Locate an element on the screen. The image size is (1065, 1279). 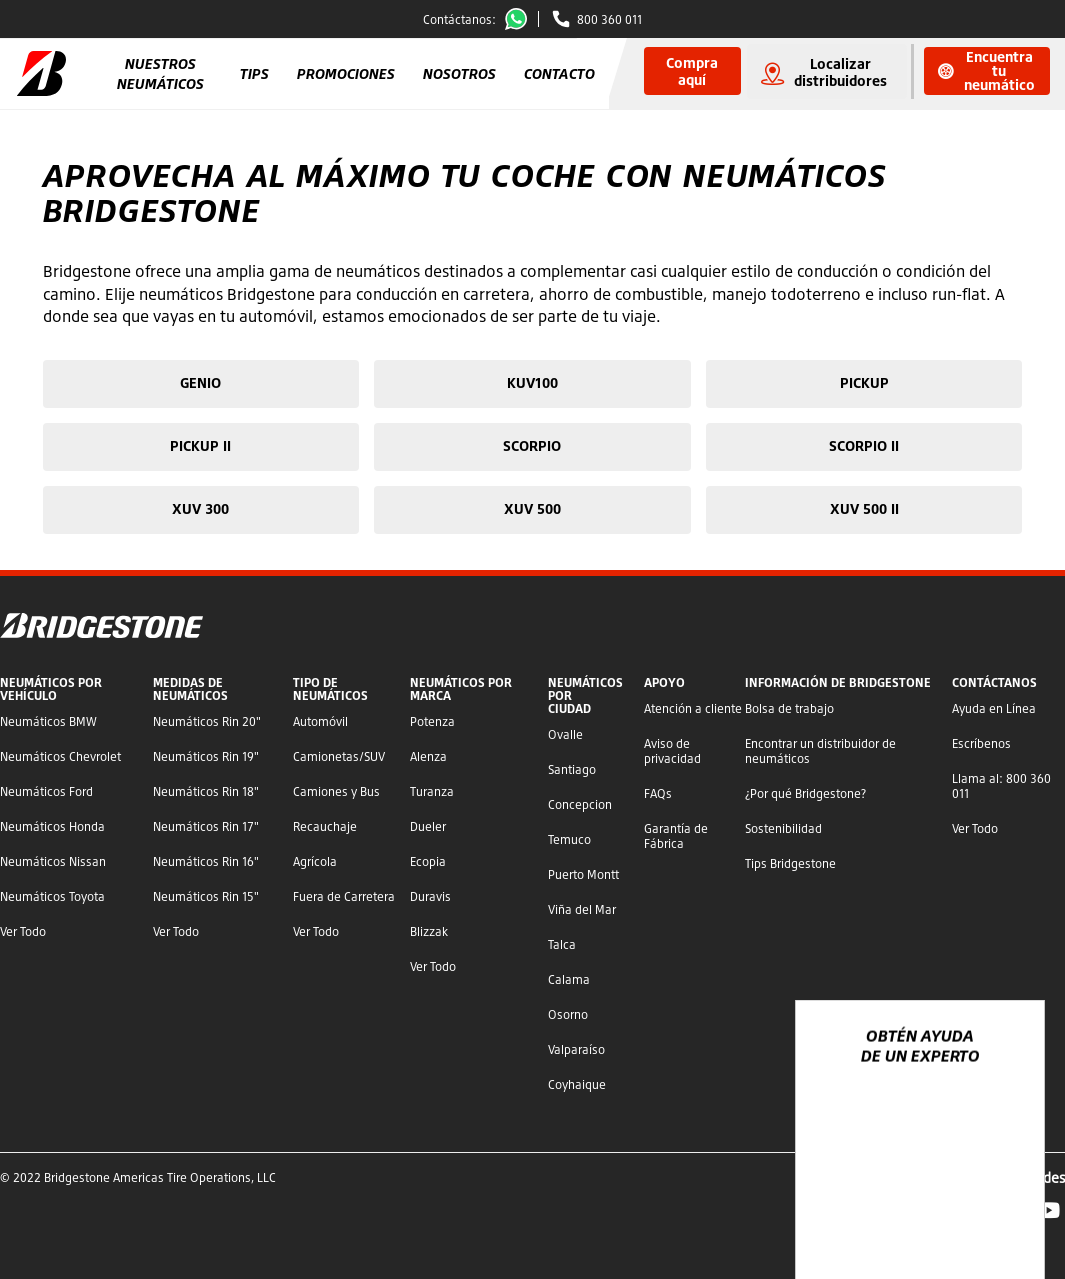
Automóvil is located at coordinates (320, 721).